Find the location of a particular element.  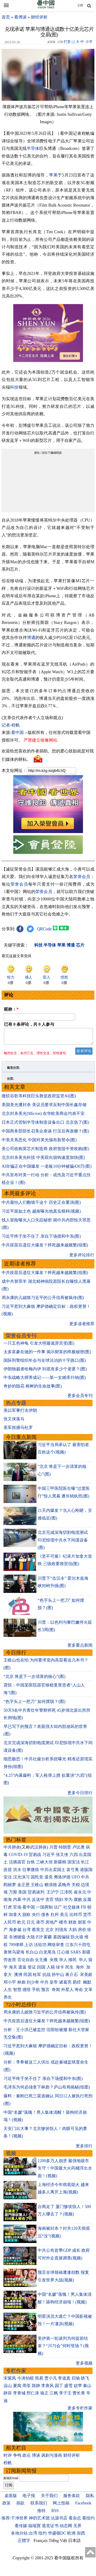

轶飞 is located at coordinates (85, 2381).